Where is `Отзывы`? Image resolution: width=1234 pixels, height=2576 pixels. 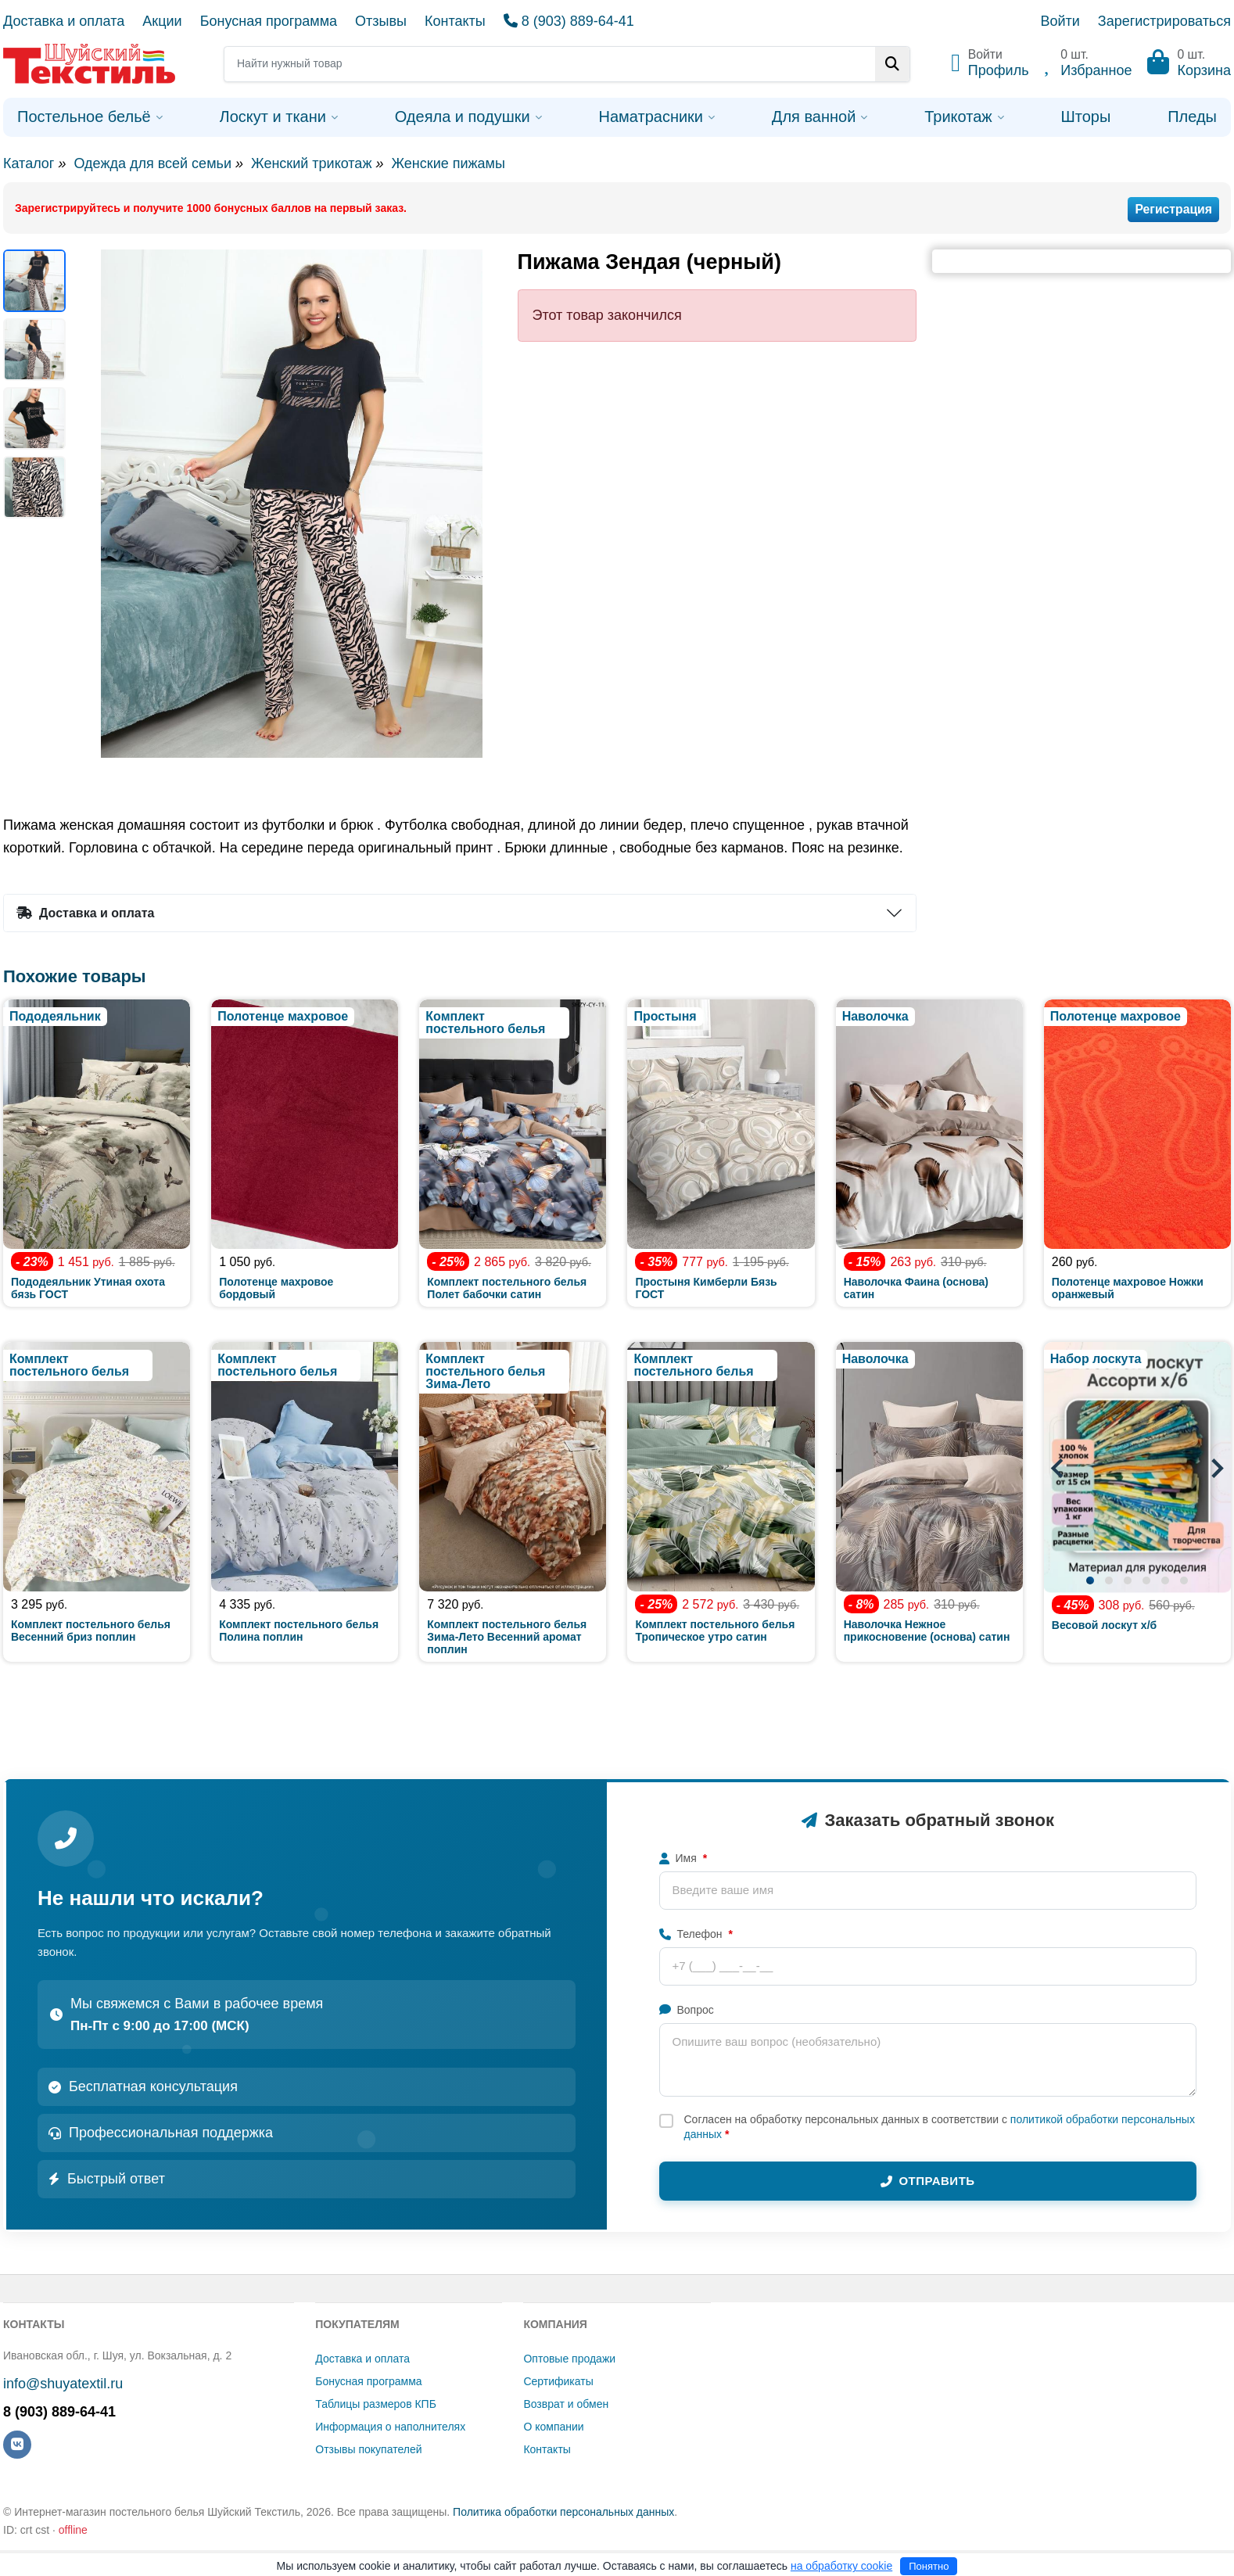
Отзывы is located at coordinates (381, 21).